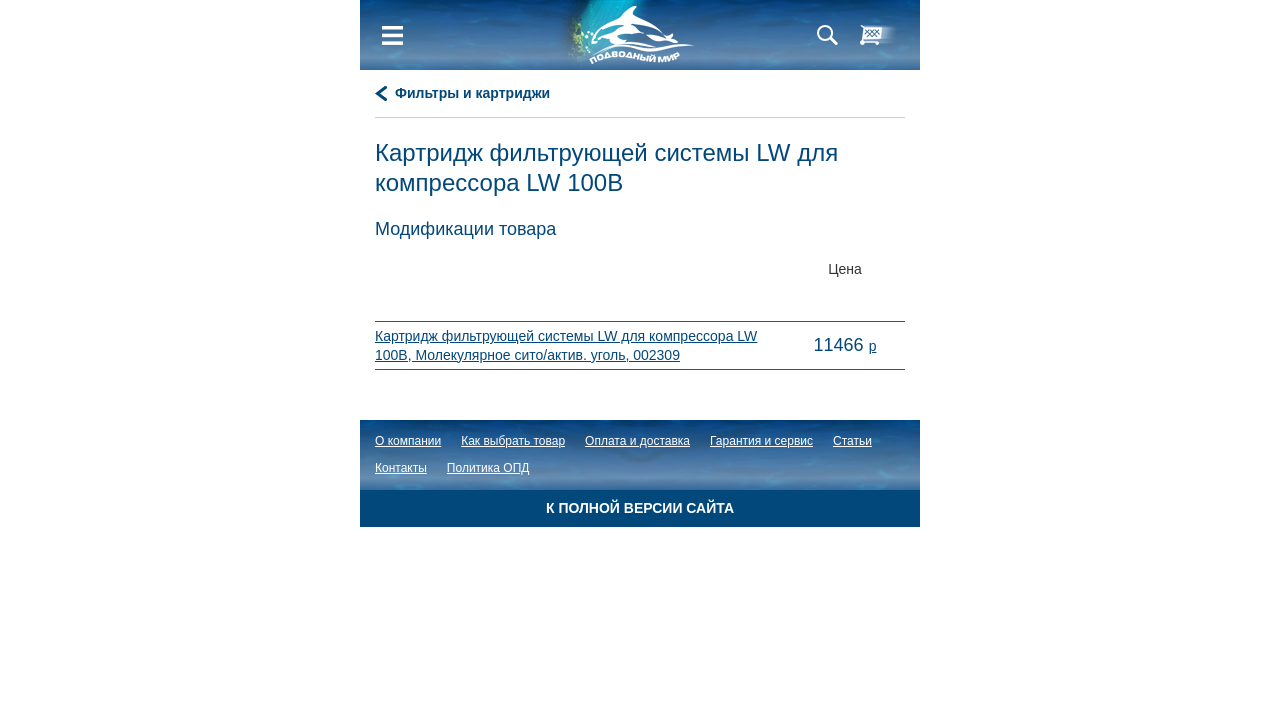 The image size is (1280, 720). What do you see at coordinates (408, 441) in the screenshot?
I see `О компании` at bounding box center [408, 441].